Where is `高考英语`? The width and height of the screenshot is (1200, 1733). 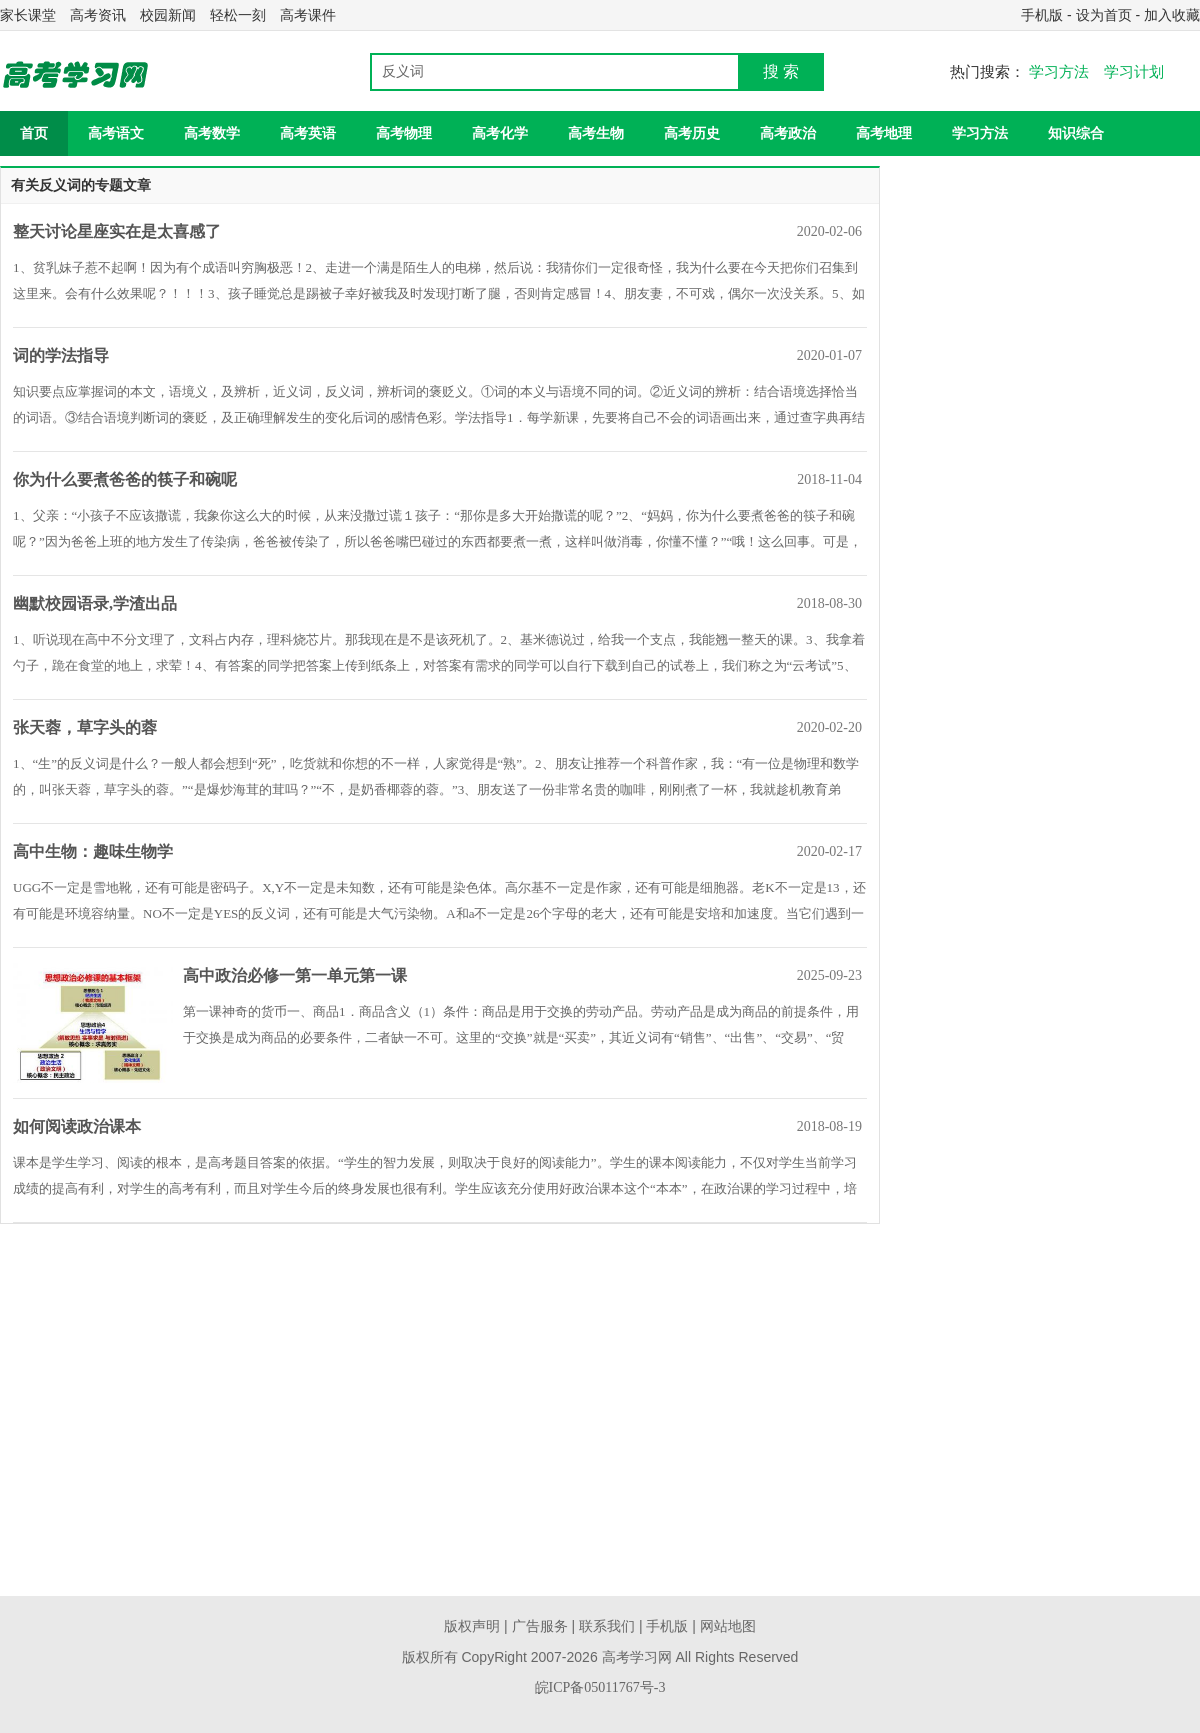
高考英语 is located at coordinates (308, 133).